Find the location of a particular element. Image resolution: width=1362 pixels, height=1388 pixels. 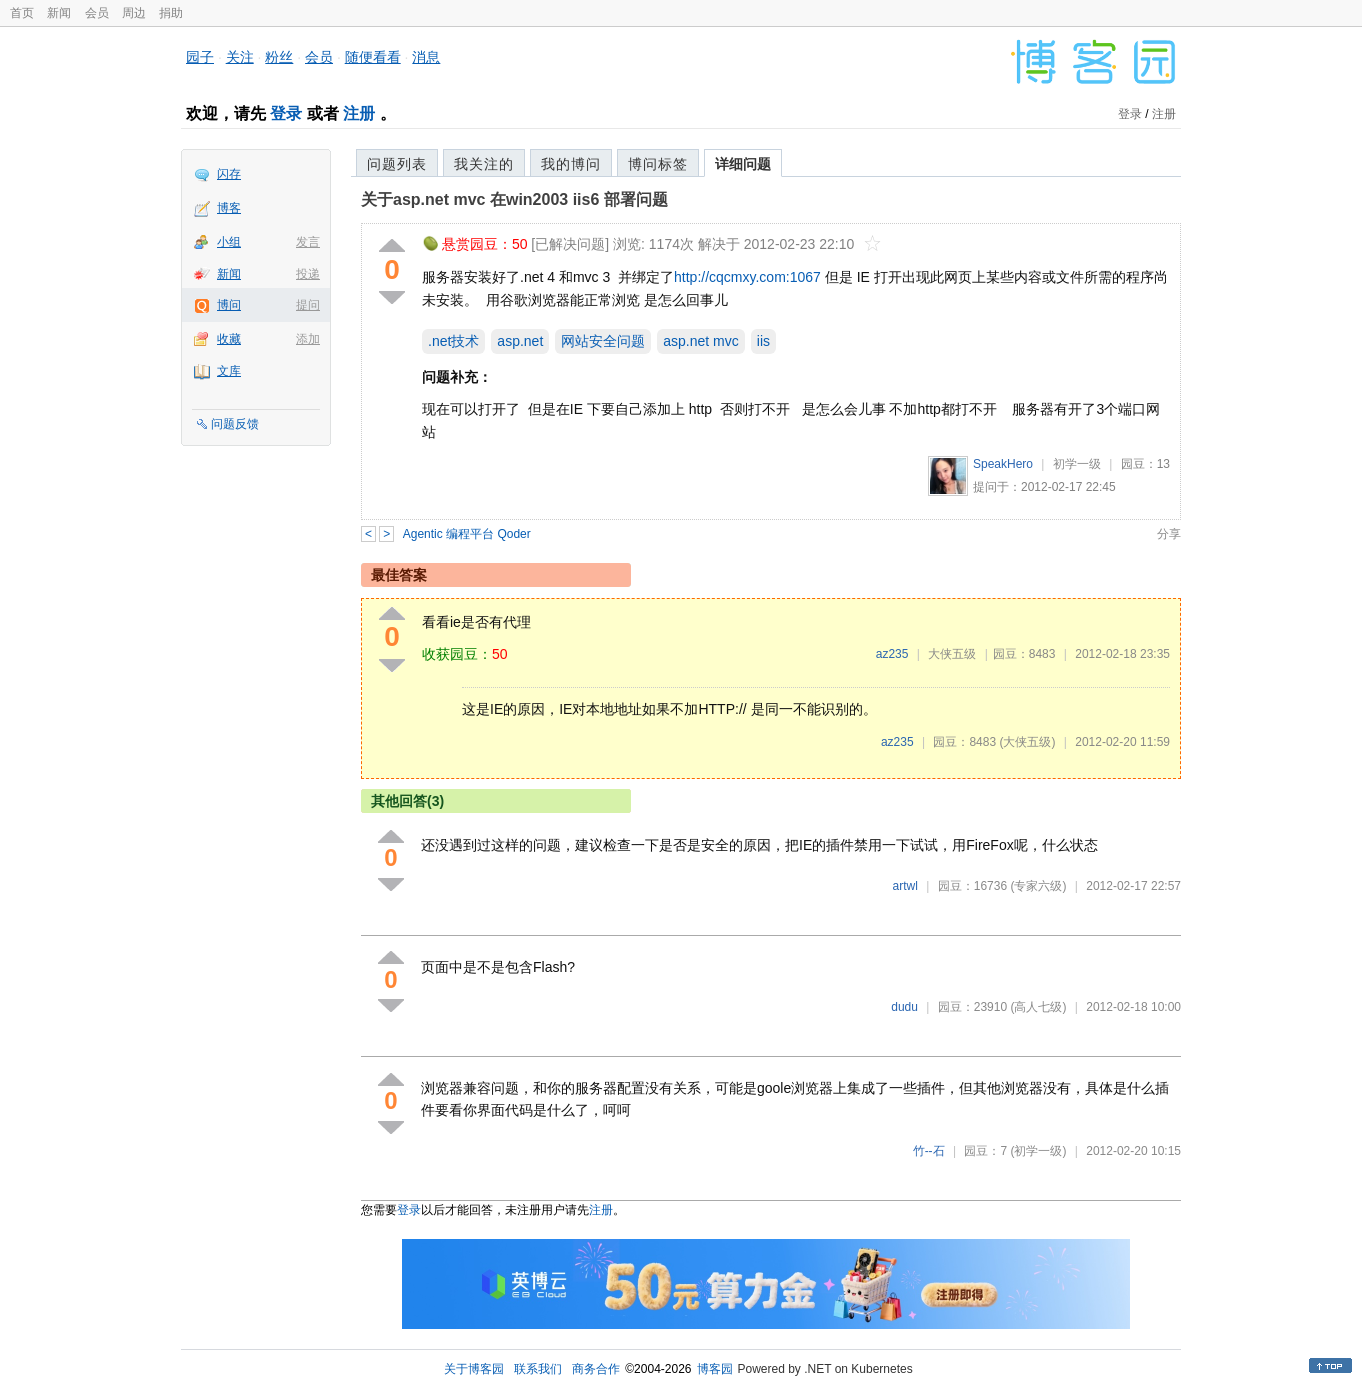

周边 is located at coordinates (134, 13).